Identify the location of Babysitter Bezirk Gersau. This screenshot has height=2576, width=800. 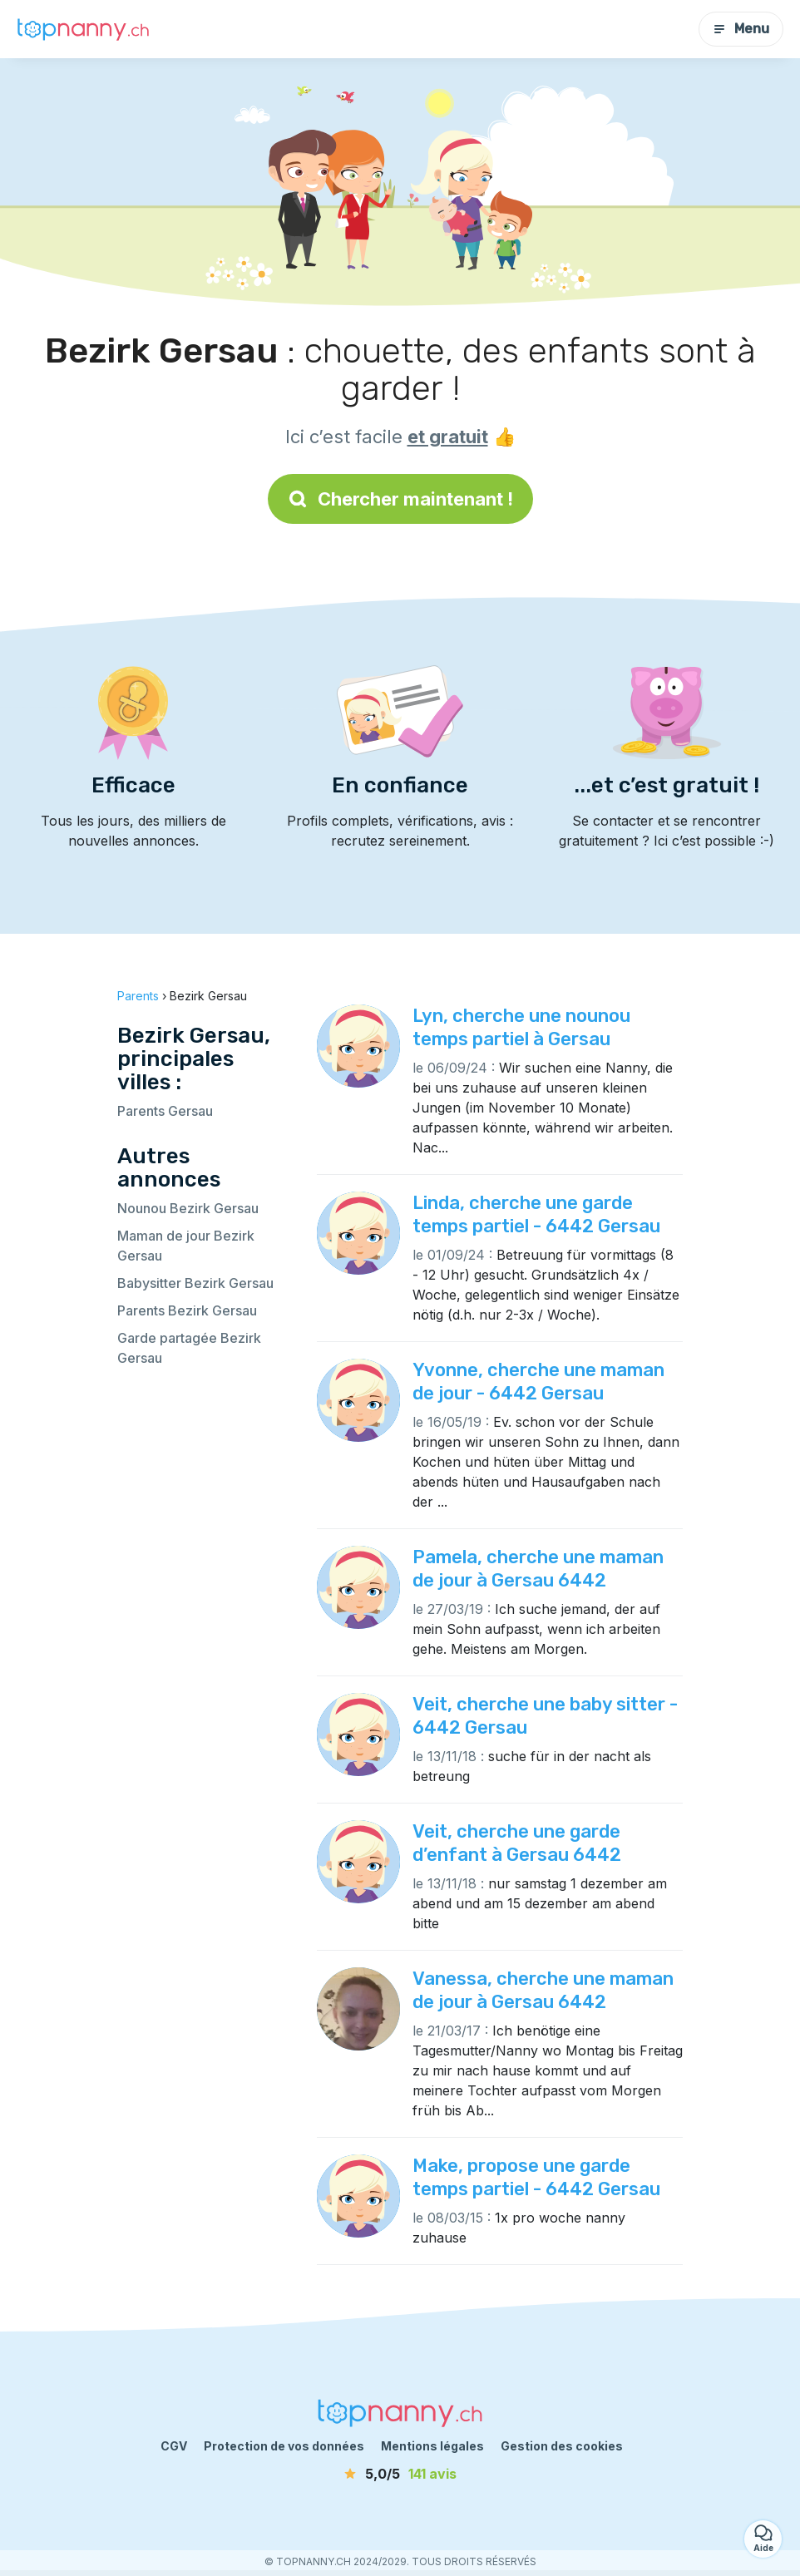
(195, 1283).